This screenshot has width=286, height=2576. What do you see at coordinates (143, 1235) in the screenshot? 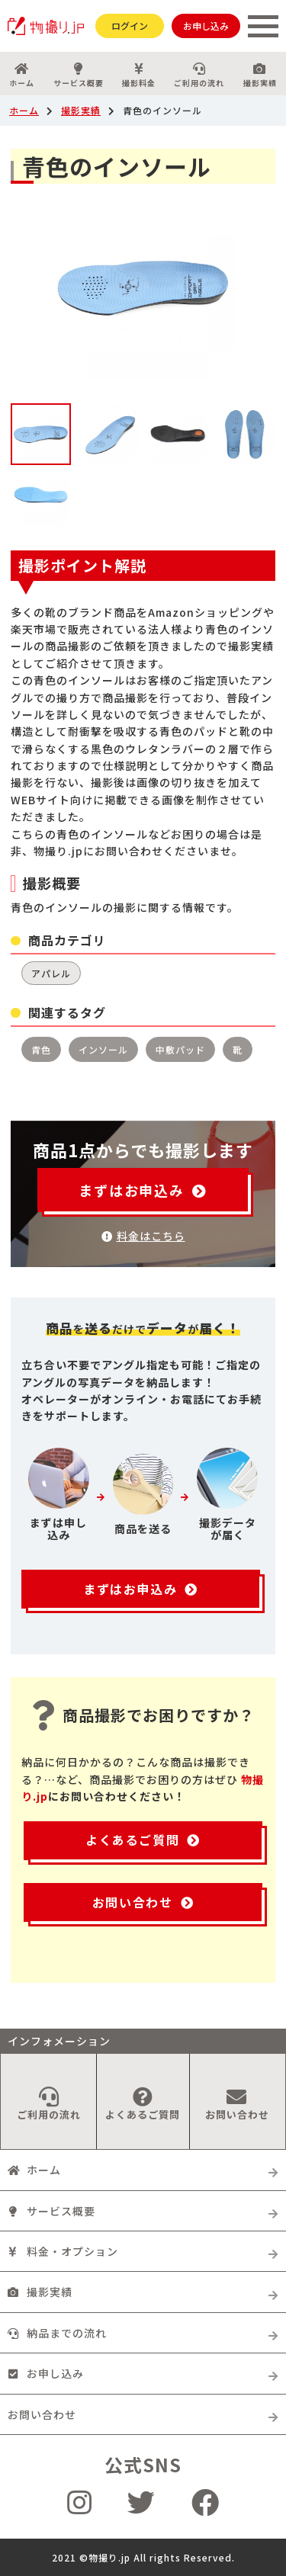
I see `料金はこちら` at bounding box center [143, 1235].